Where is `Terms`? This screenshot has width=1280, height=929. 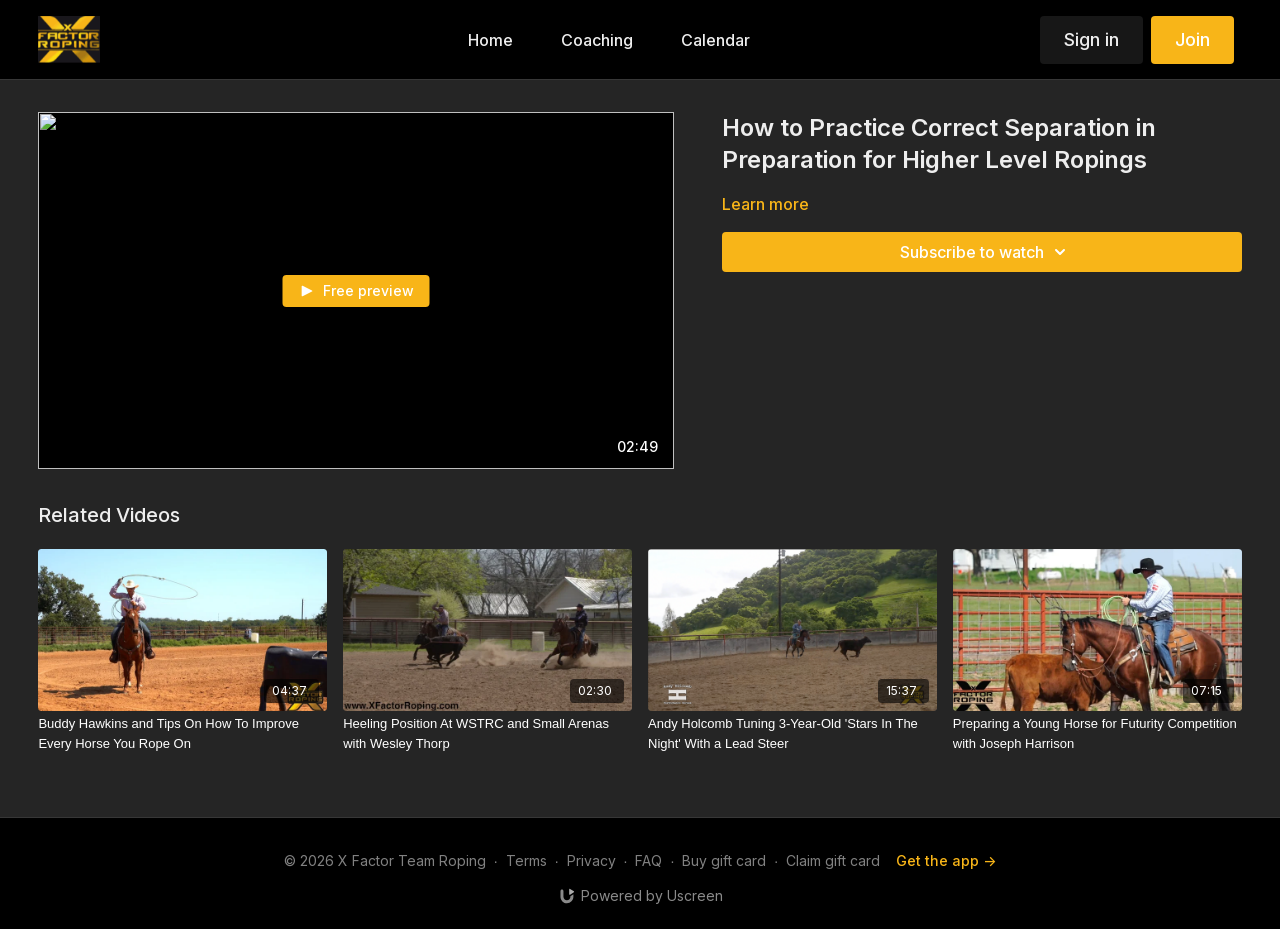
Terms is located at coordinates (526, 860).